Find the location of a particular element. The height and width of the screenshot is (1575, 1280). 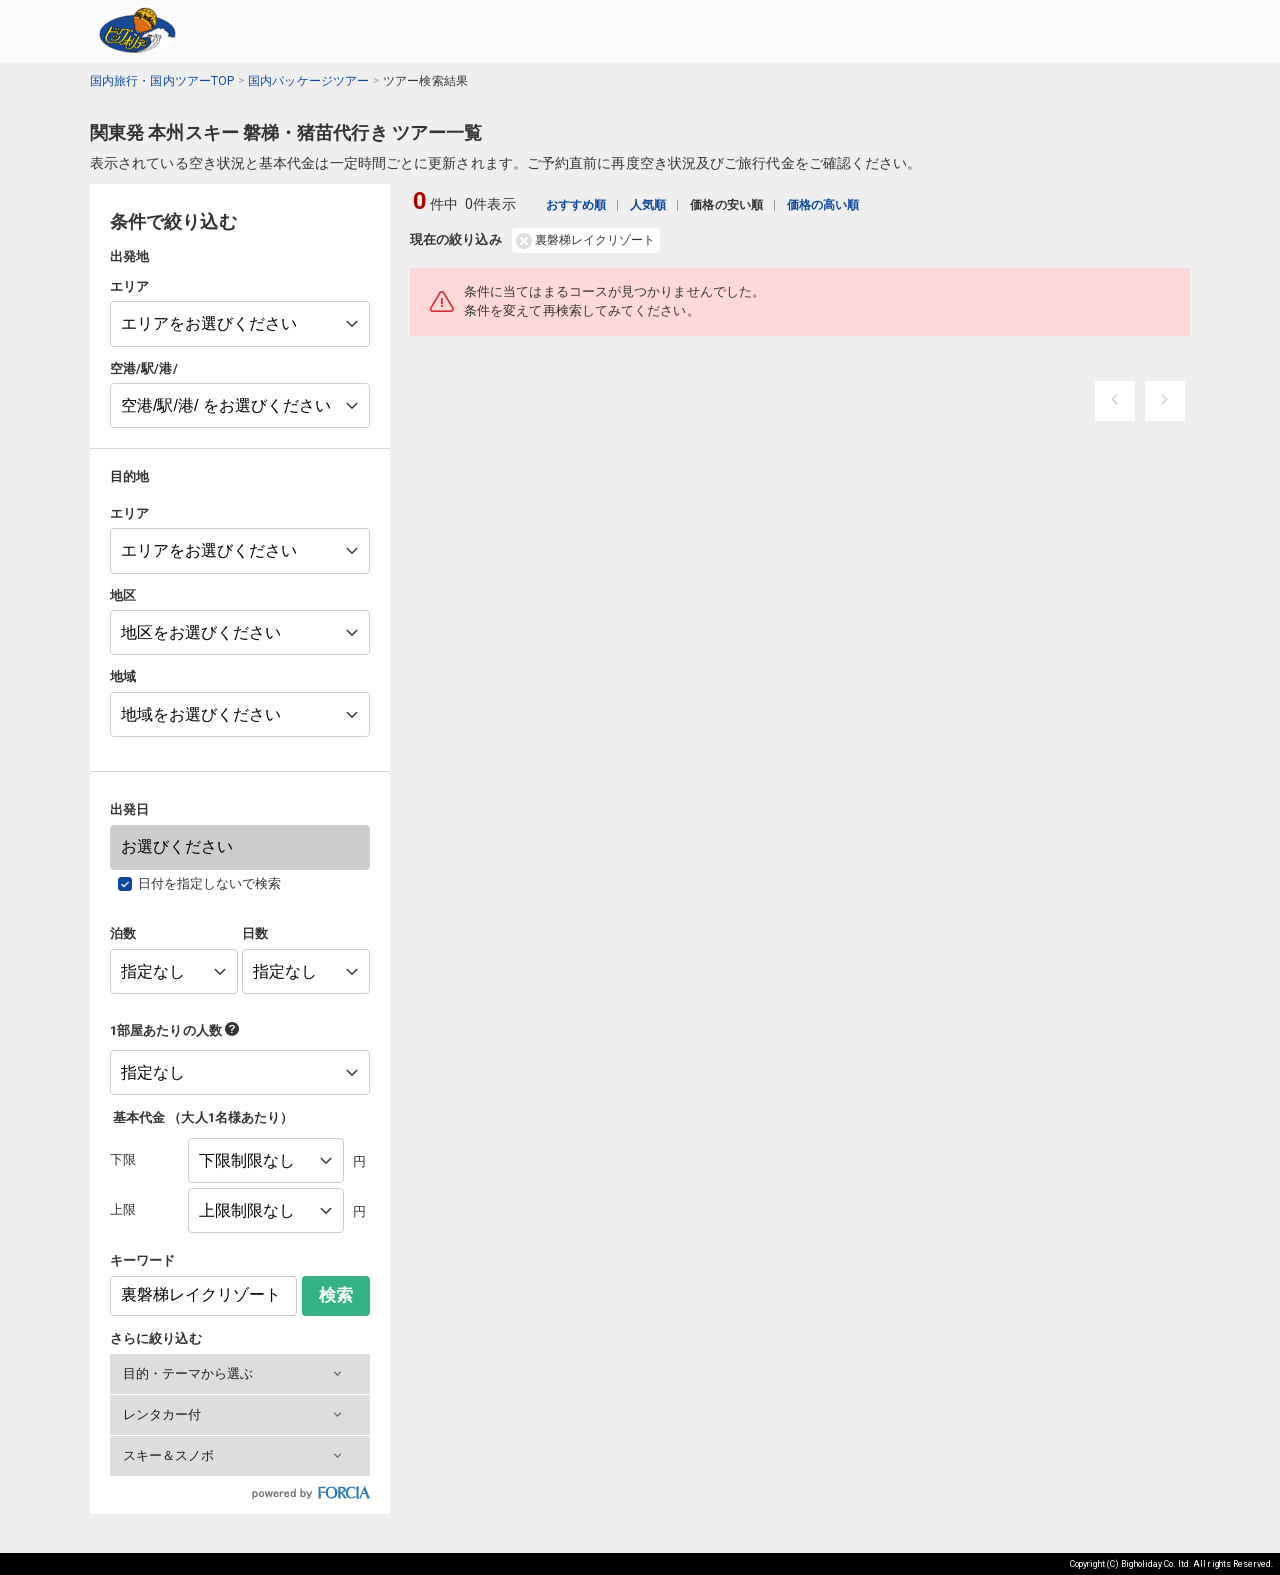

国内パッケージツアー is located at coordinates (308, 81).